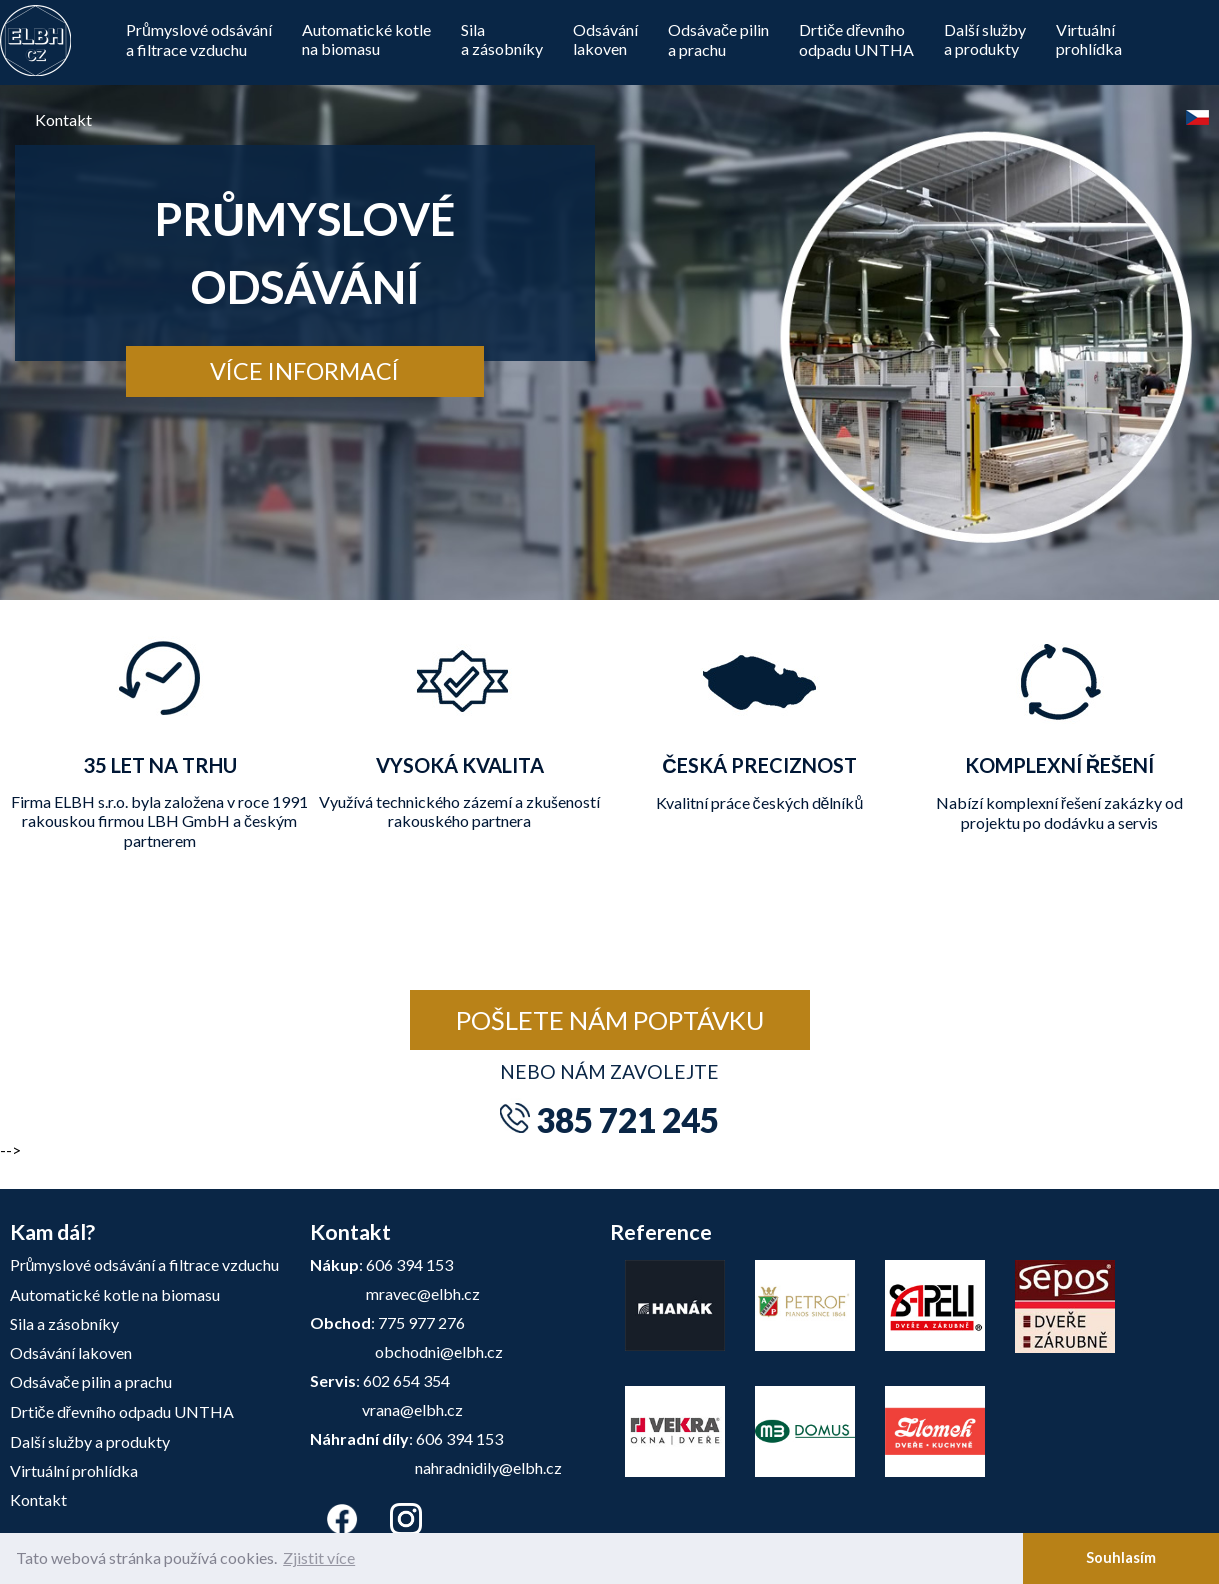 This screenshot has width=1219, height=1584. What do you see at coordinates (609, 300) in the screenshot?
I see `[tabpanel]` at bounding box center [609, 300].